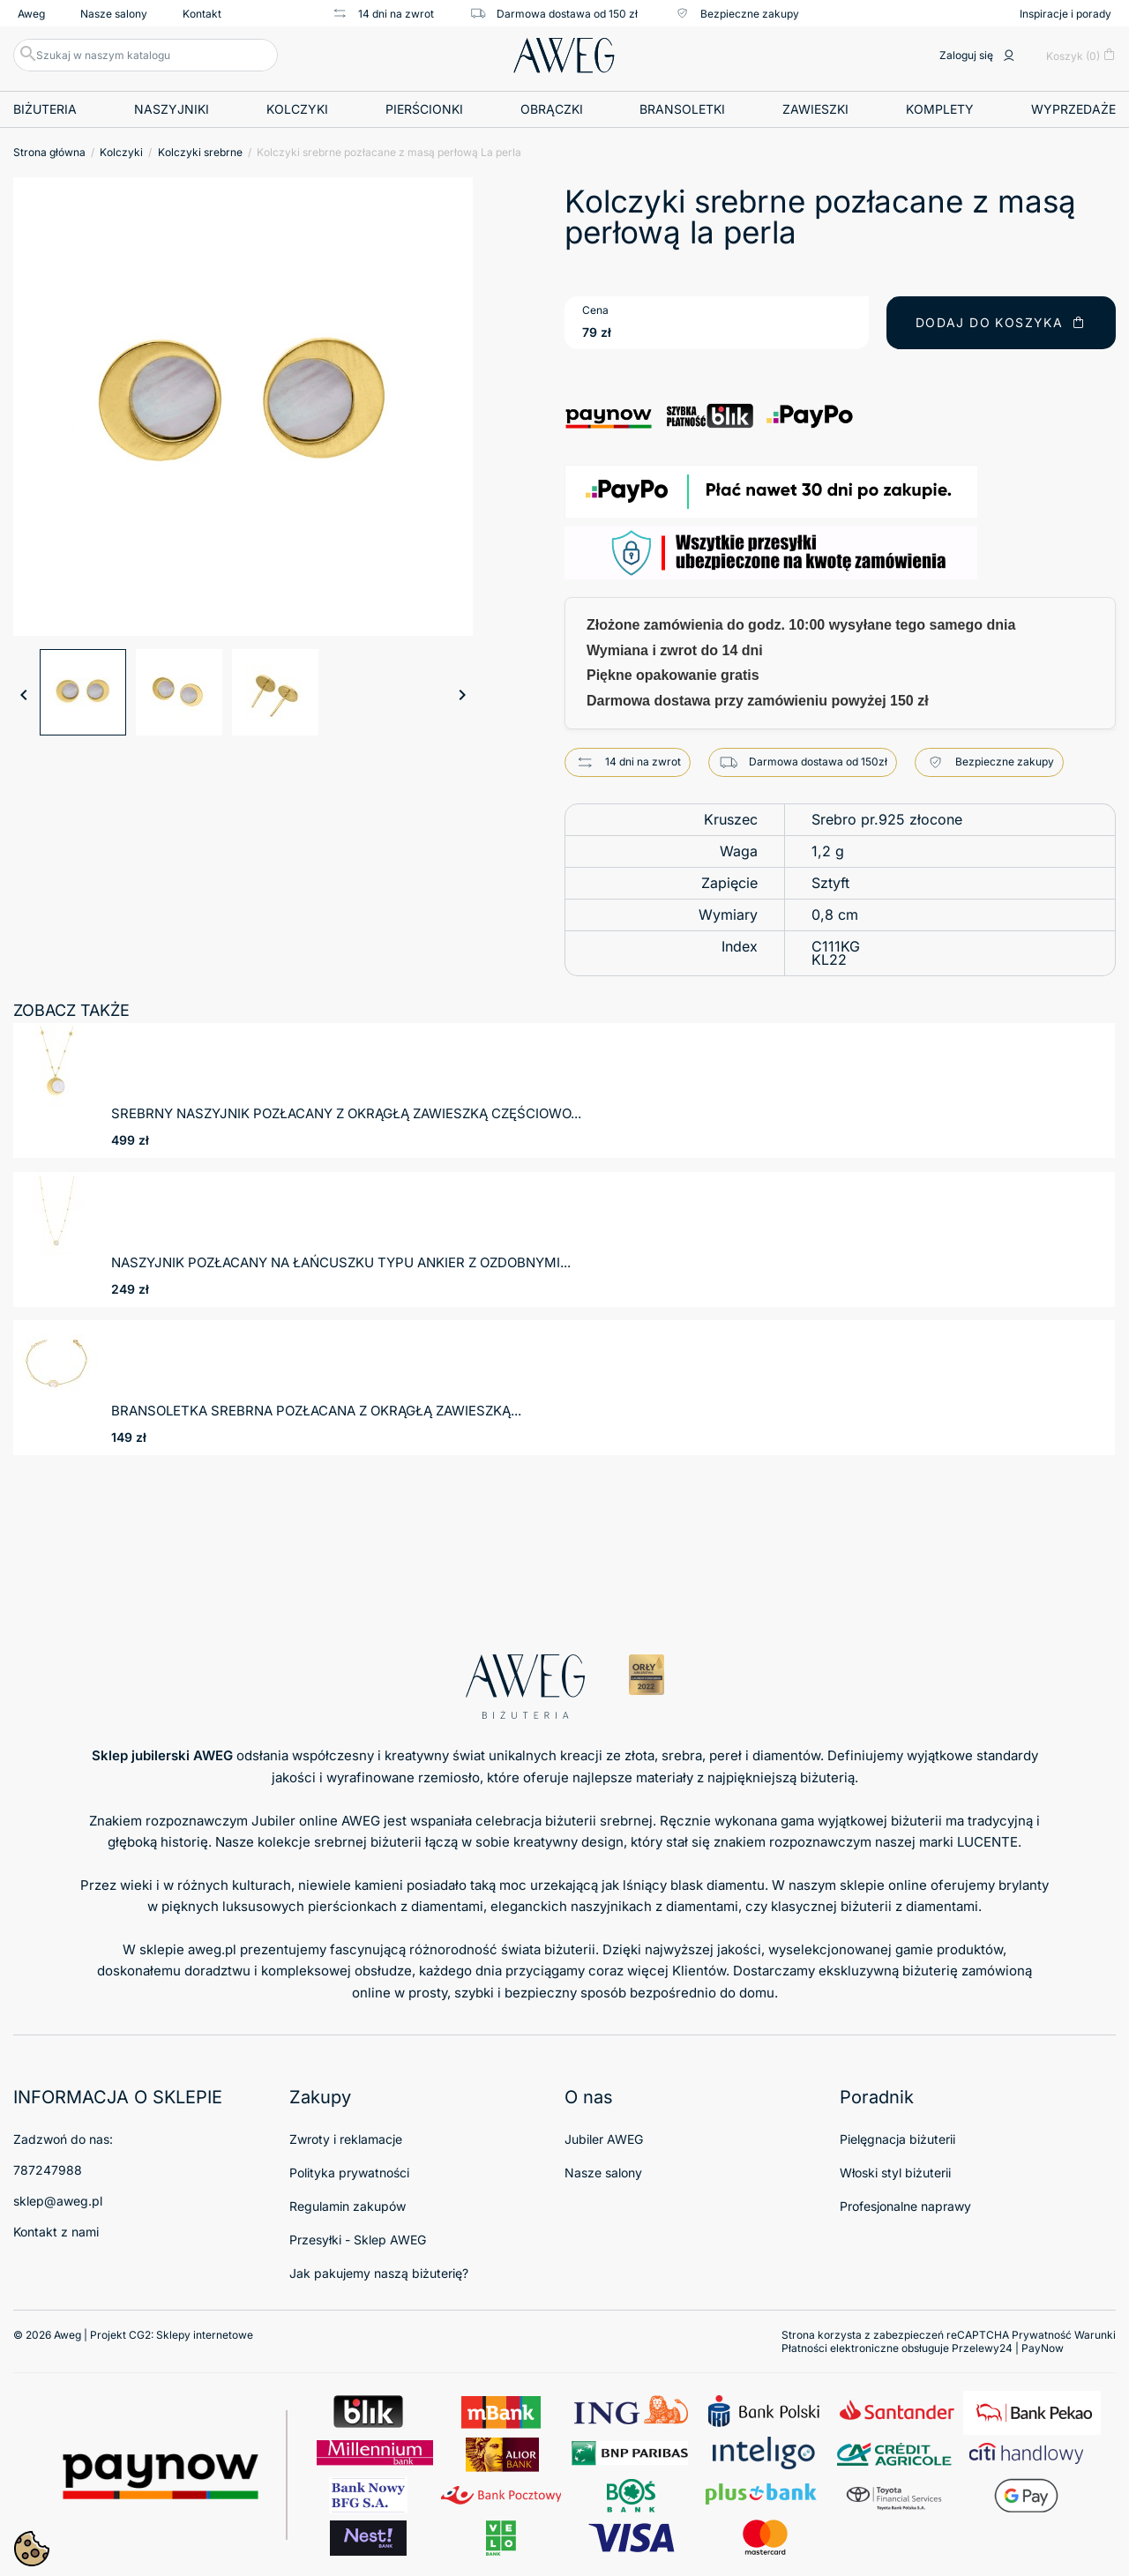 The width and height of the screenshot is (1129, 2576). What do you see at coordinates (682, 108) in the screenshot?
I see `Bransoletki` at bounding box center [682, 108].